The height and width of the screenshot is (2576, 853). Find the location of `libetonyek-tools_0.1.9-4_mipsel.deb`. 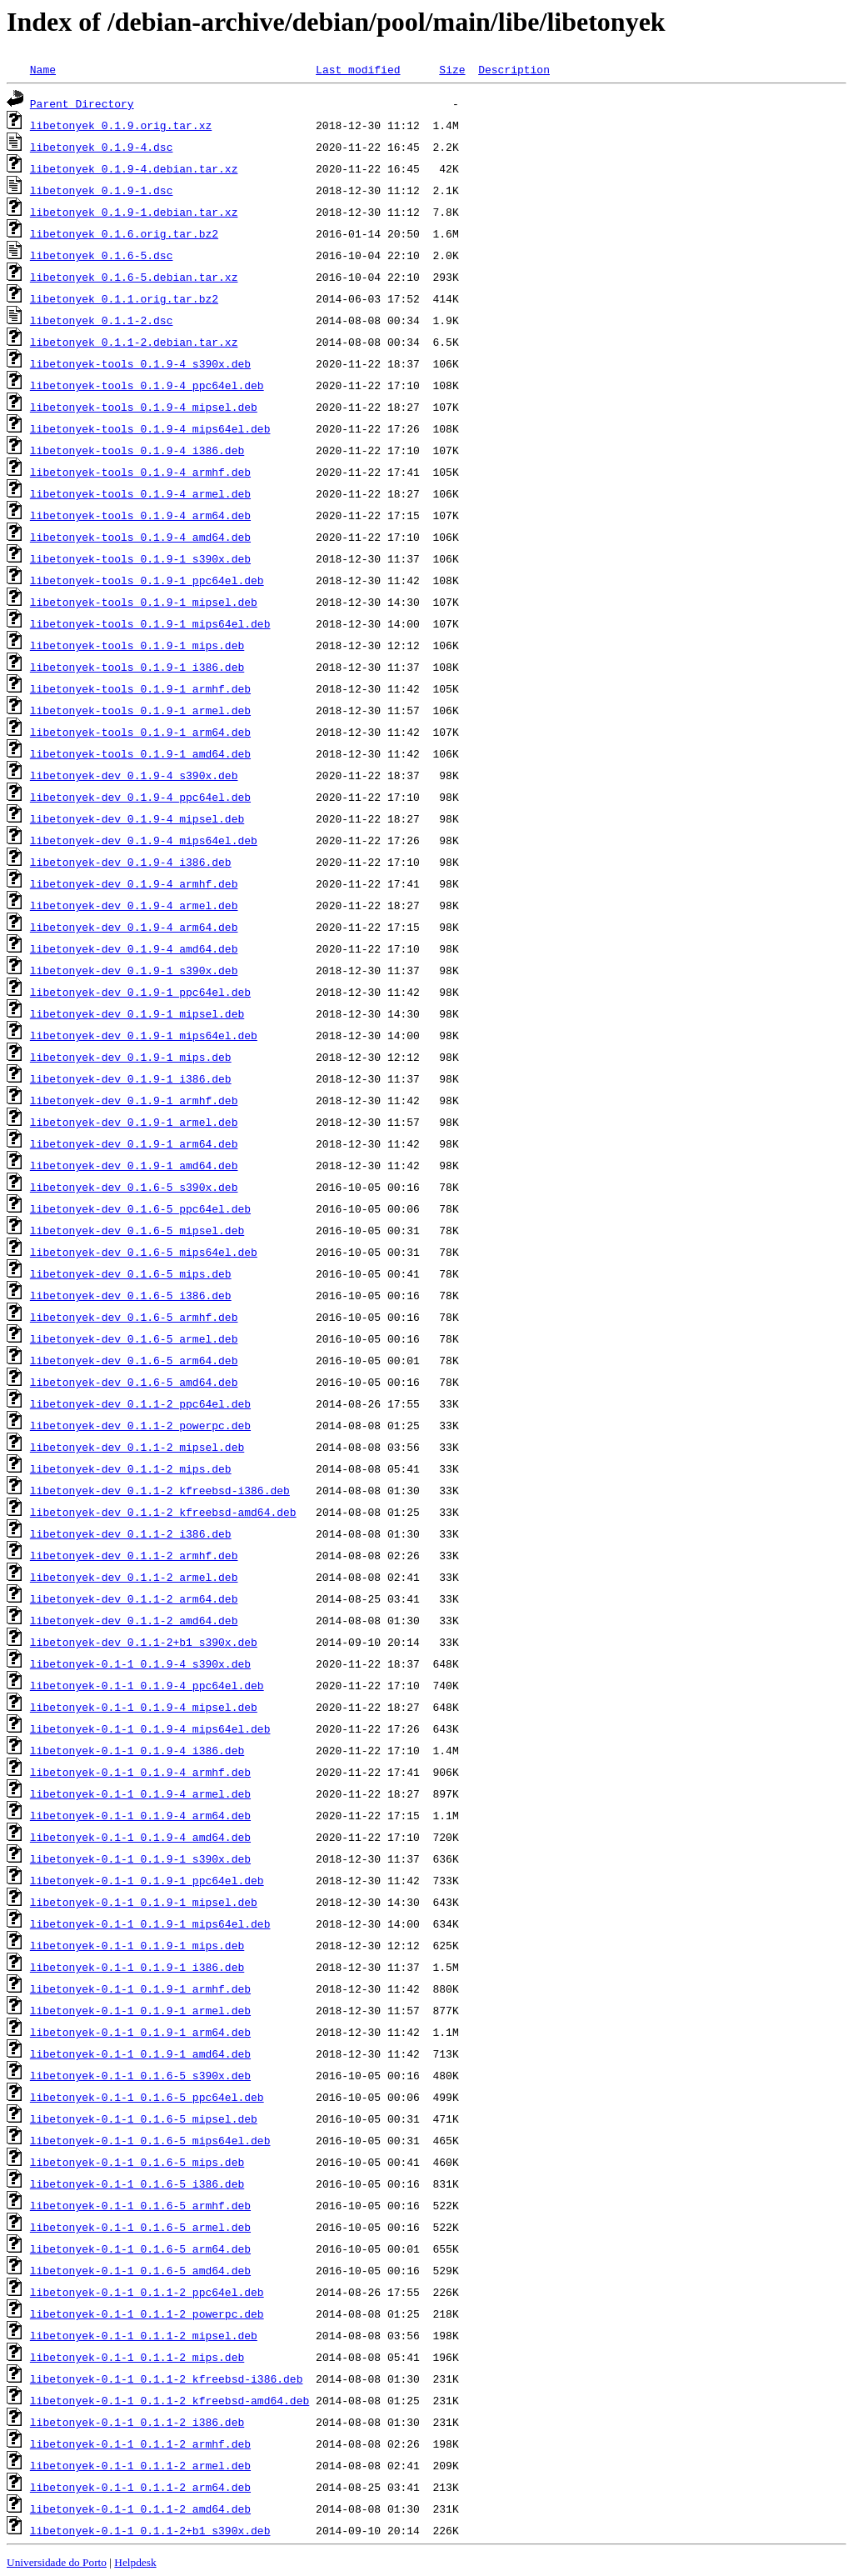

libetonyek-tools_0.1.9-4_mipsel.deb is located at coordinates (143, 406).